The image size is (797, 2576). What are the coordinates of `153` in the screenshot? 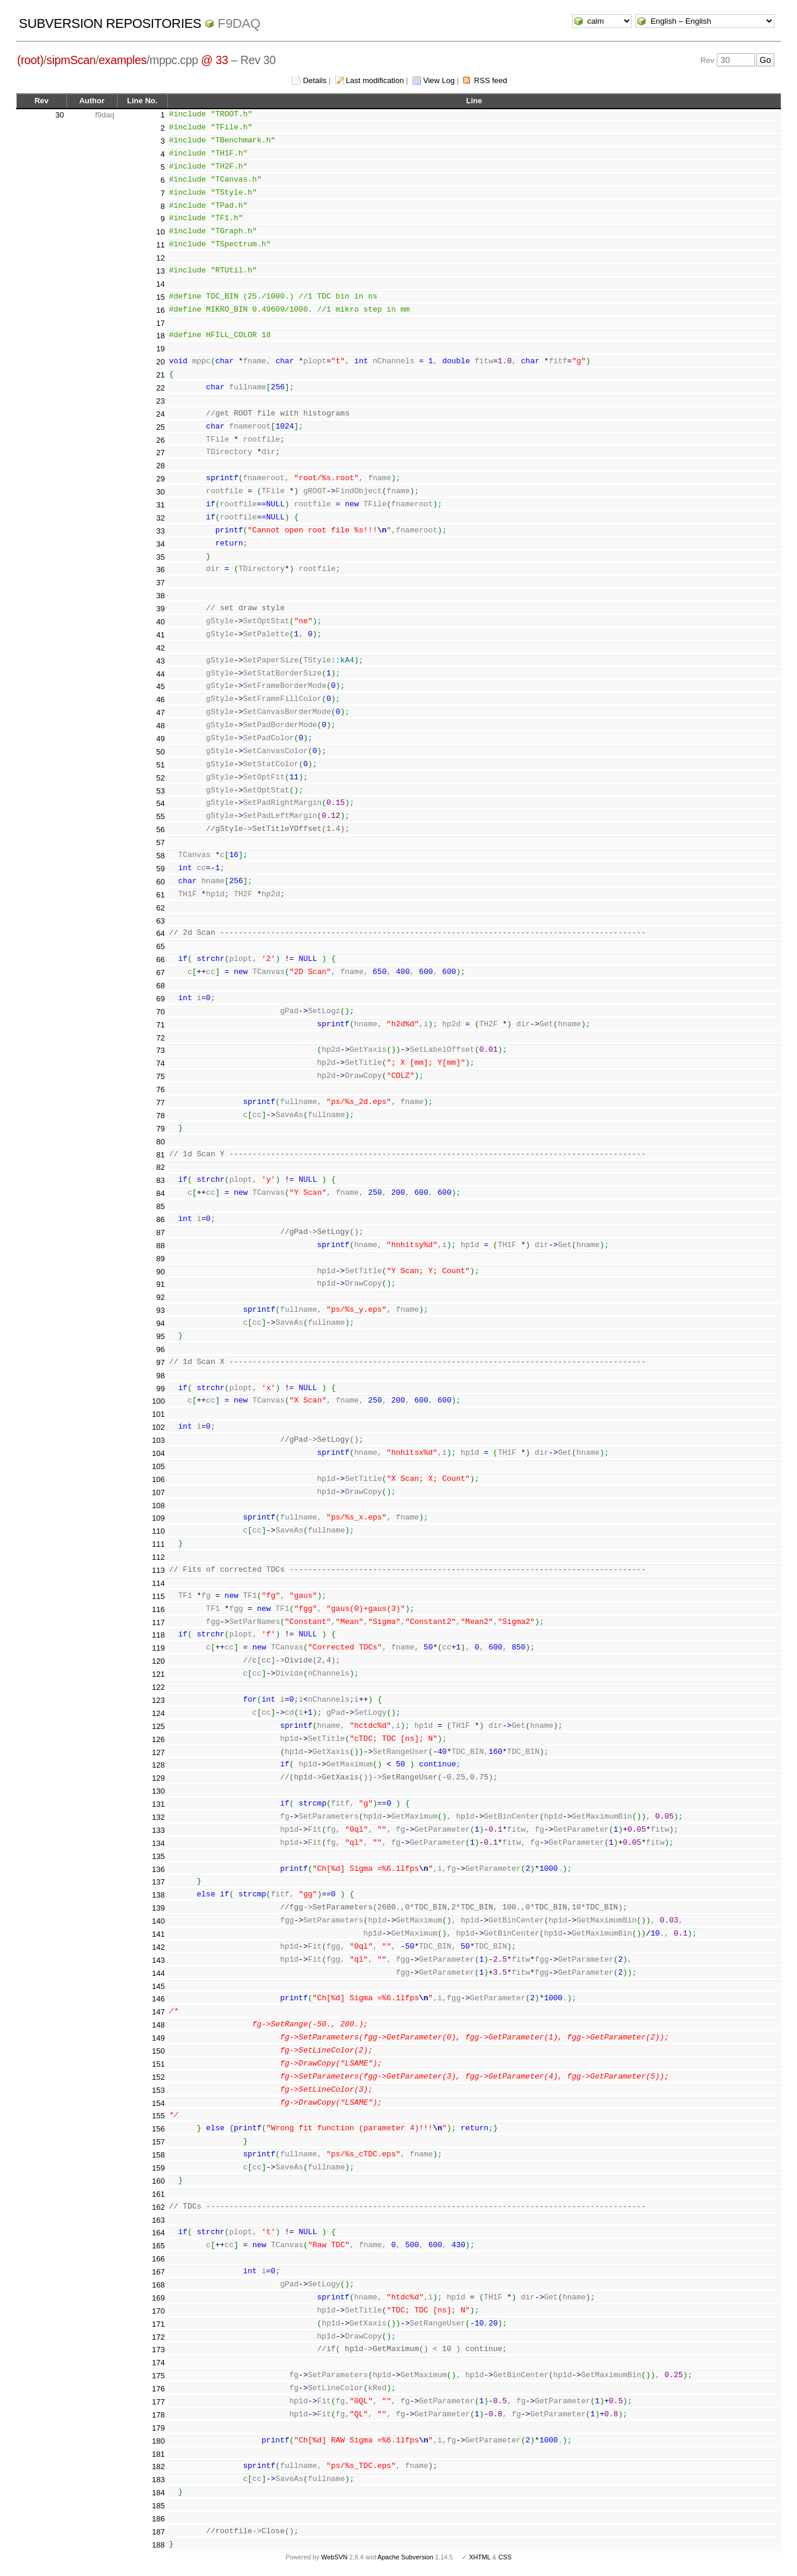 It's located at (158, 2090).